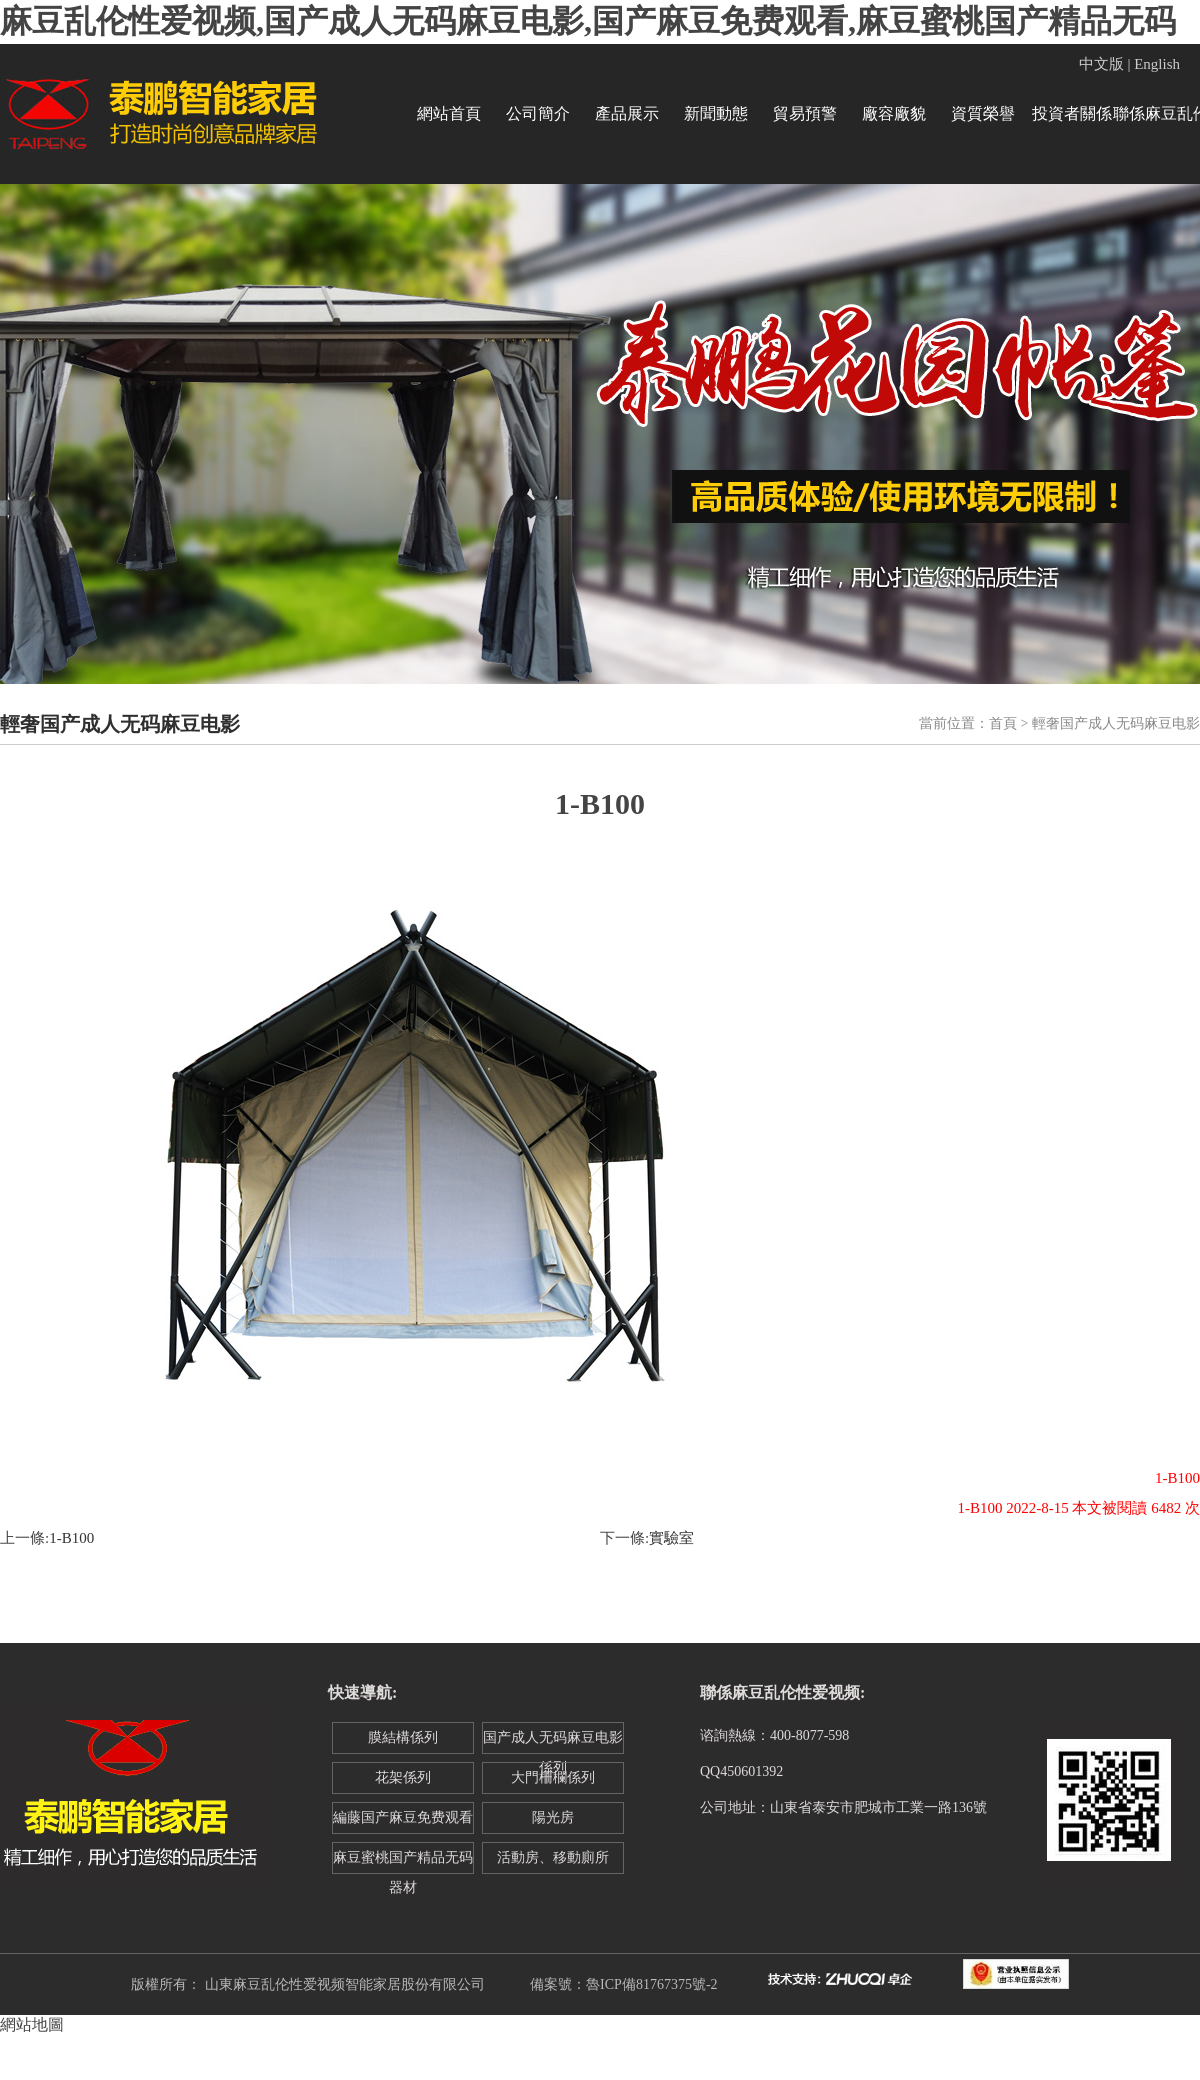 The height and width of the screenshot is (2080, 1200). I want to click on 首頁, so click(1003, 723).